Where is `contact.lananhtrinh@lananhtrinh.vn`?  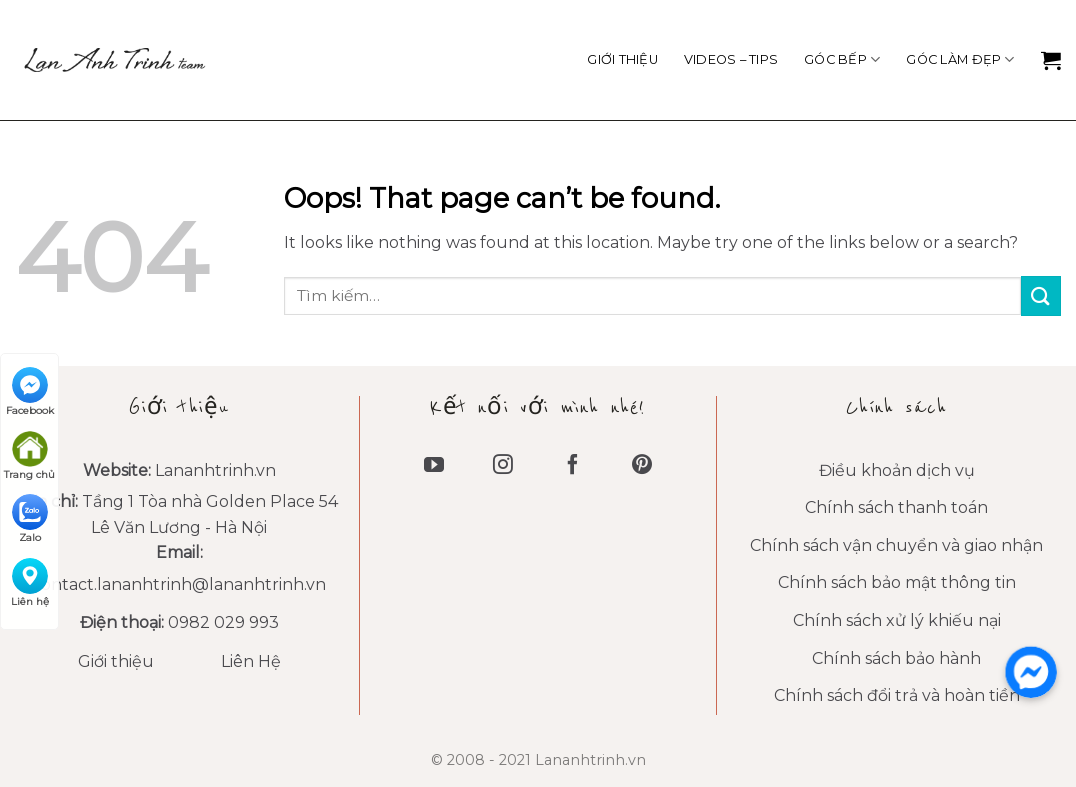
contact.lananhtrinh@lananhtrinh.vn is located at coordinates (179, 584).